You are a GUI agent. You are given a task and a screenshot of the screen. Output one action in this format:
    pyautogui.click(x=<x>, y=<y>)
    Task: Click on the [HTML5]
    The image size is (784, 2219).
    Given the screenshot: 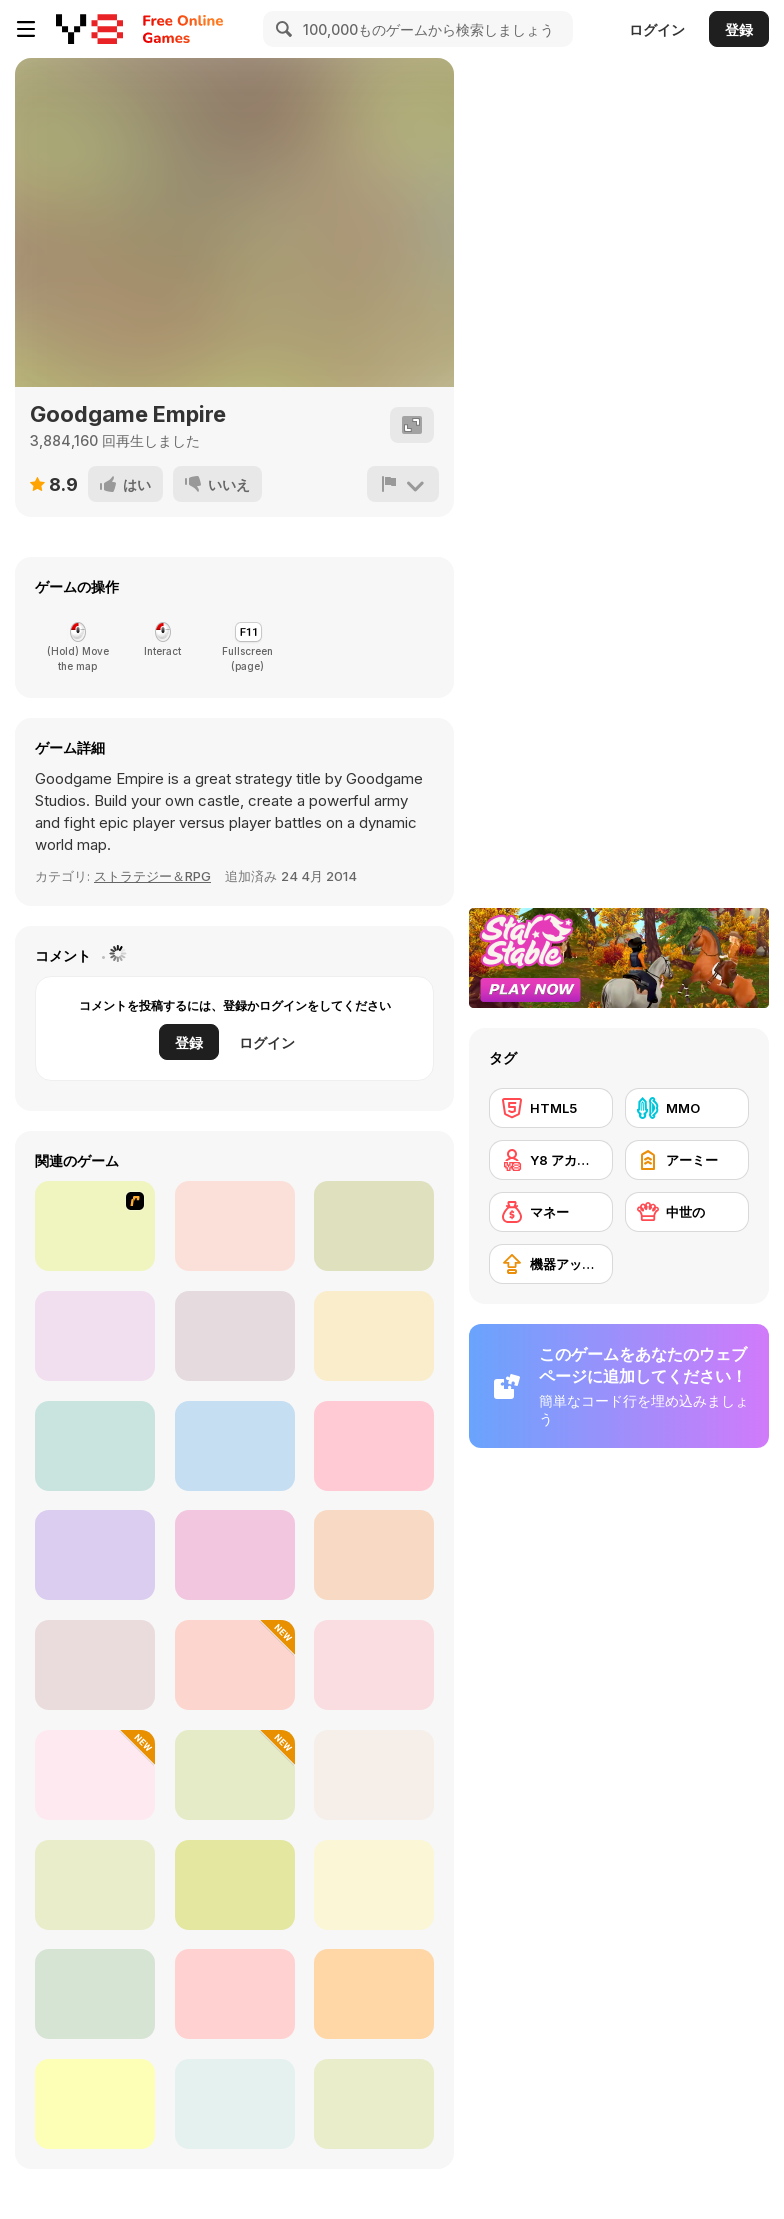 What is the action you would take?
    pyautogui.click(x=551, y=1108)
    